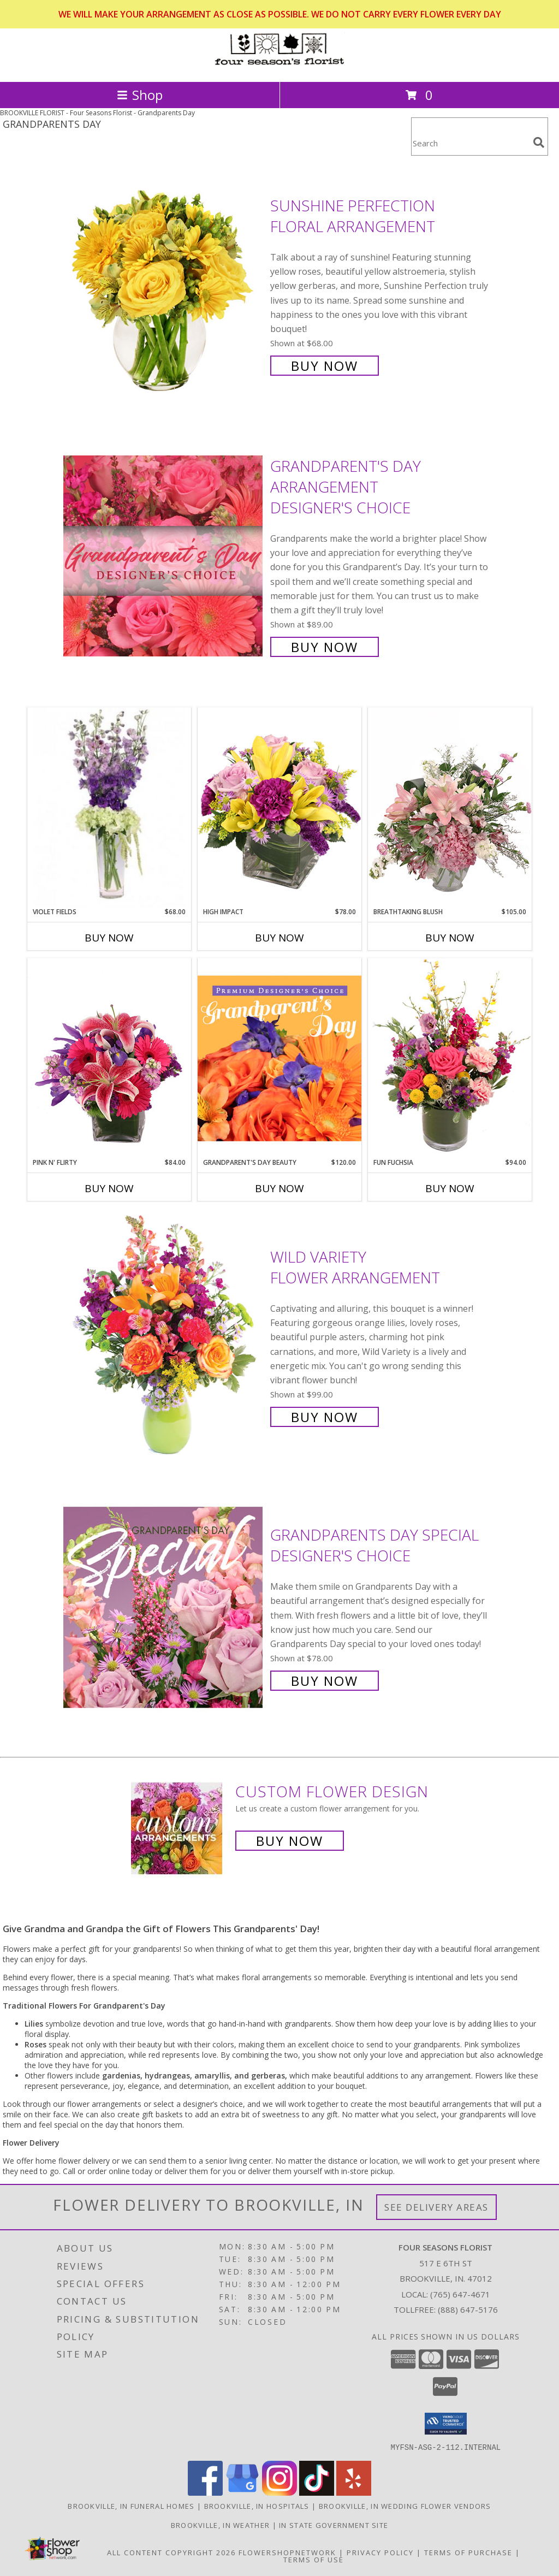 This screenshot has width=559, height=2576. What do you see at coordinates (140, 95) in the screenshot?
I see `Shop` at bounding box center [140, 95].